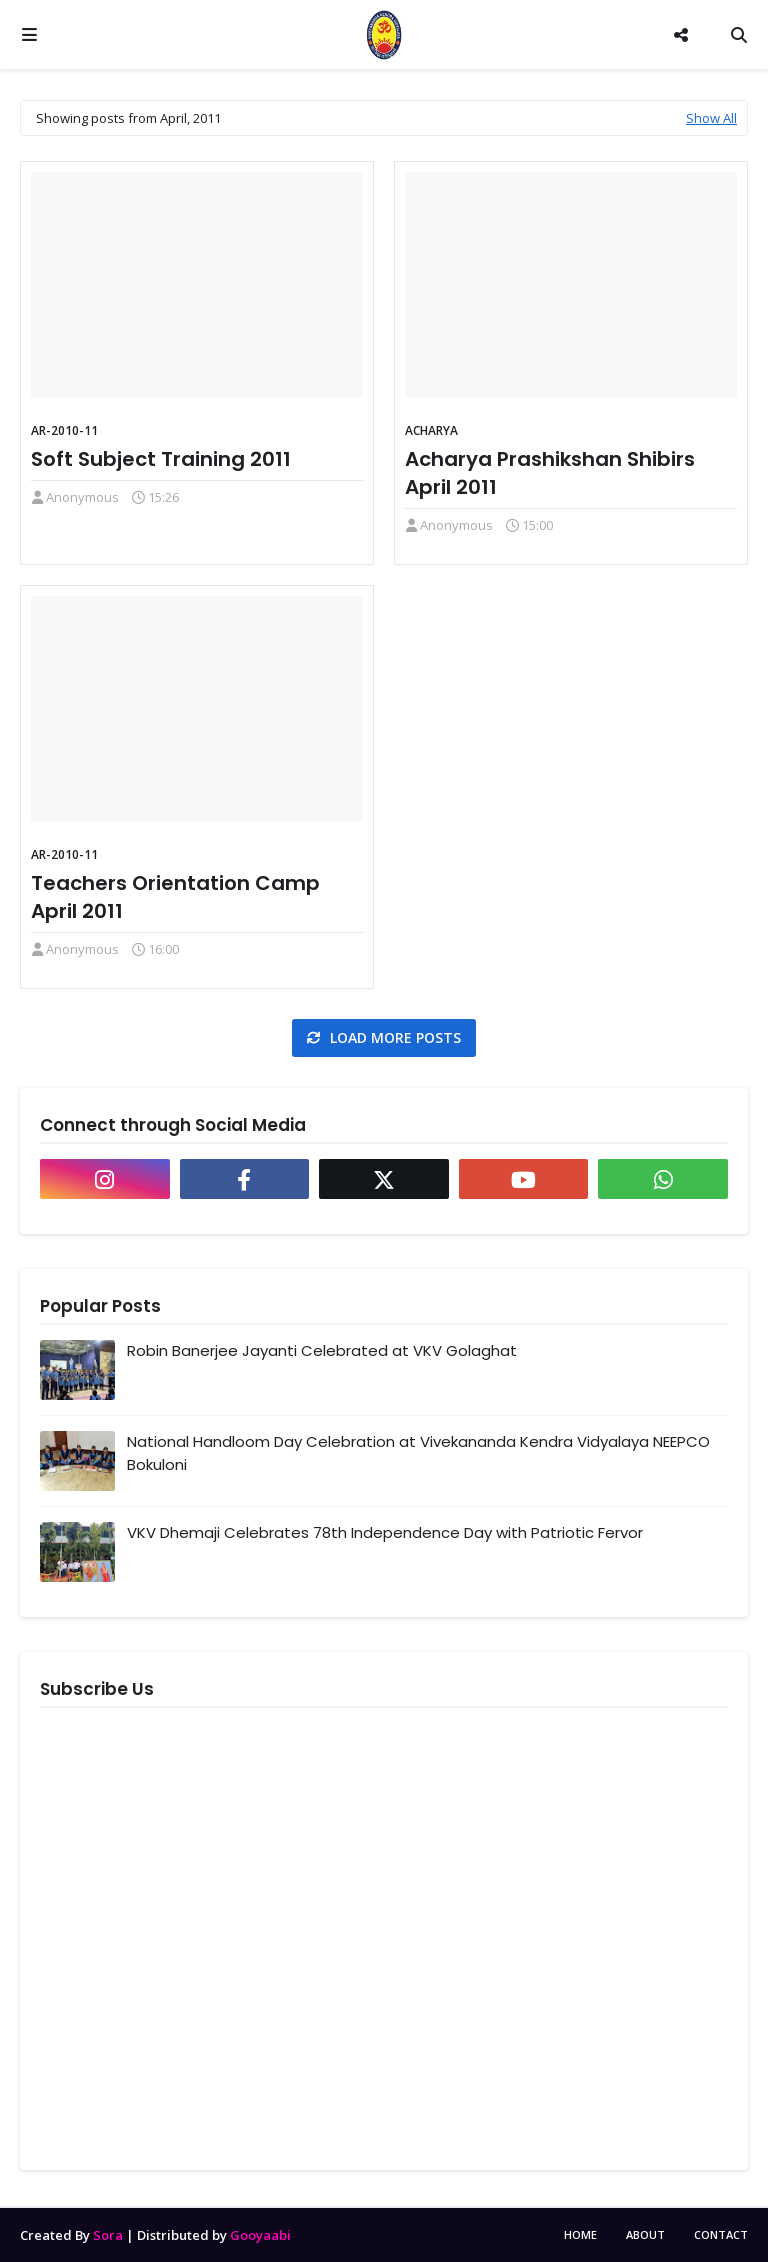  Describe the element at coordinates (385, 1532) in the screenshot. I see `VKV Dhemaji Celebrates 78th Independence Day with Patriotic Fervor` at that location.